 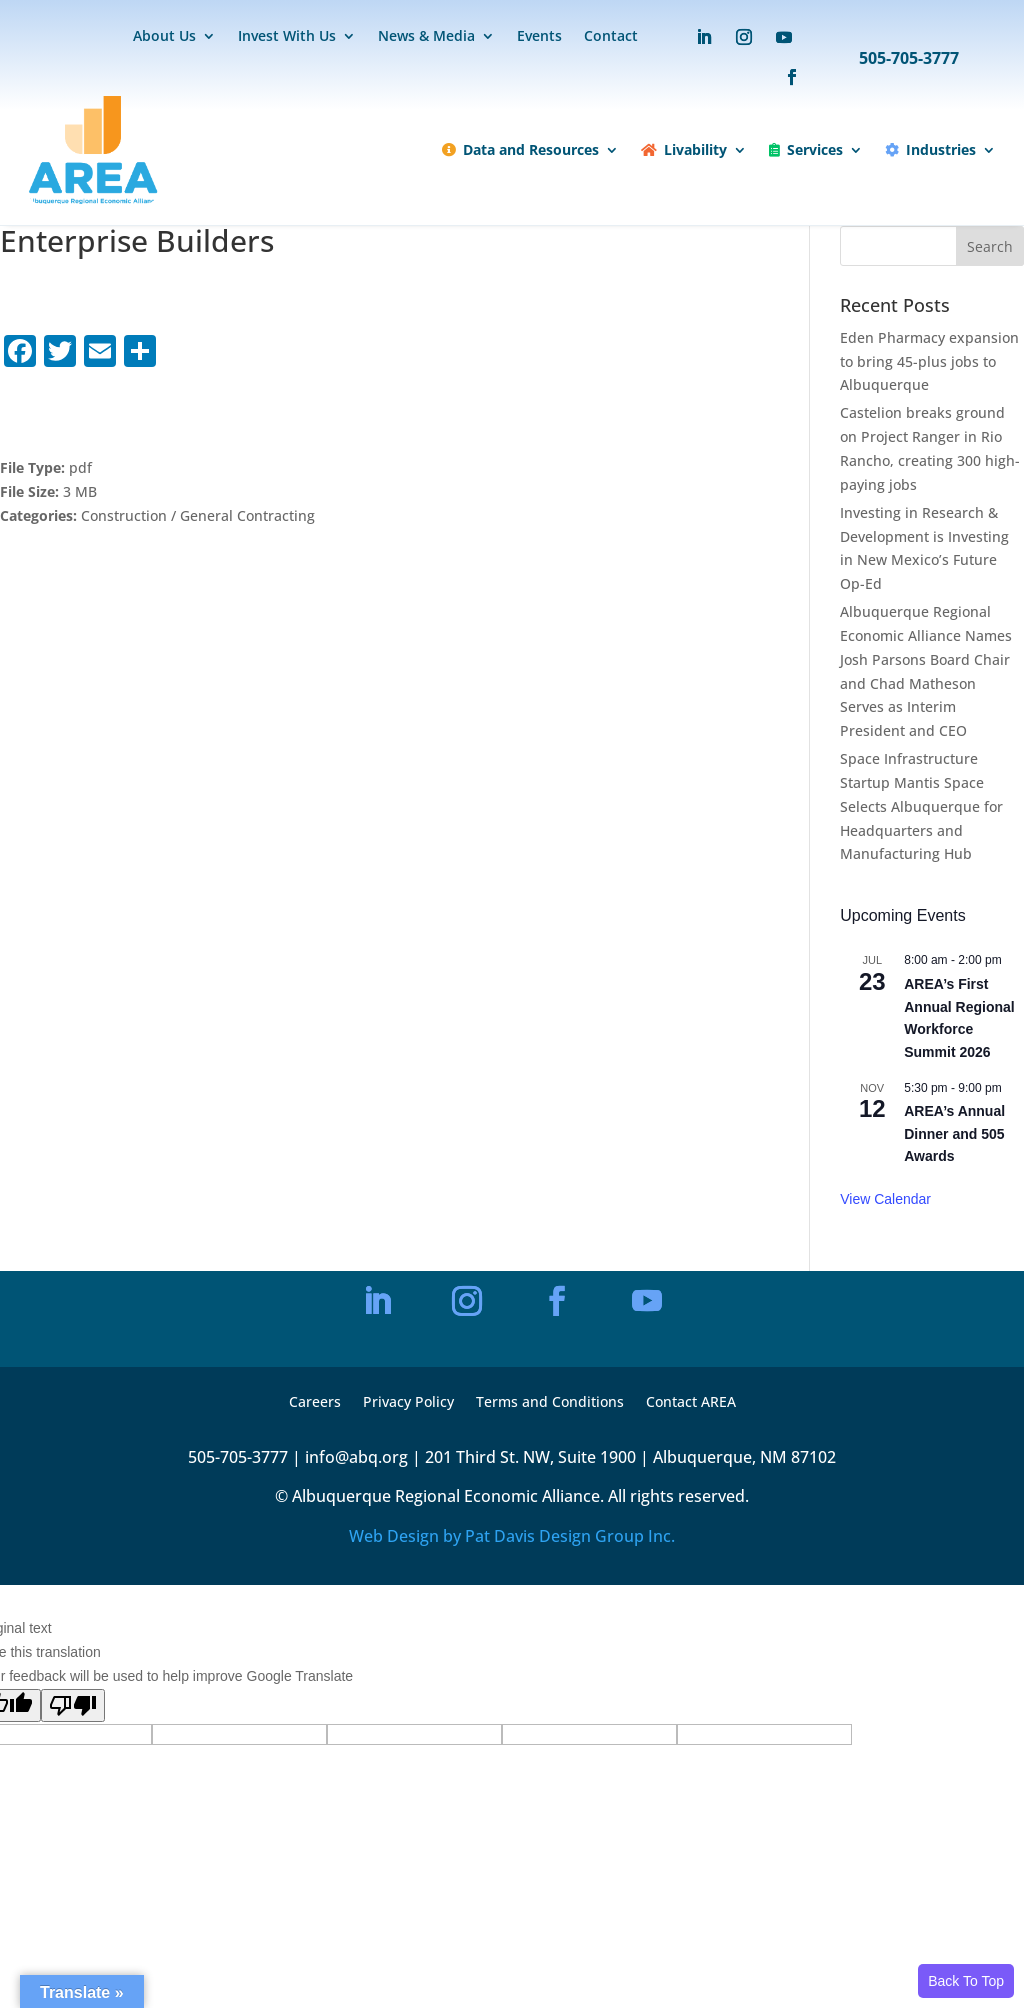 I want to click on Invest With Us, so click(x=287, y=37).